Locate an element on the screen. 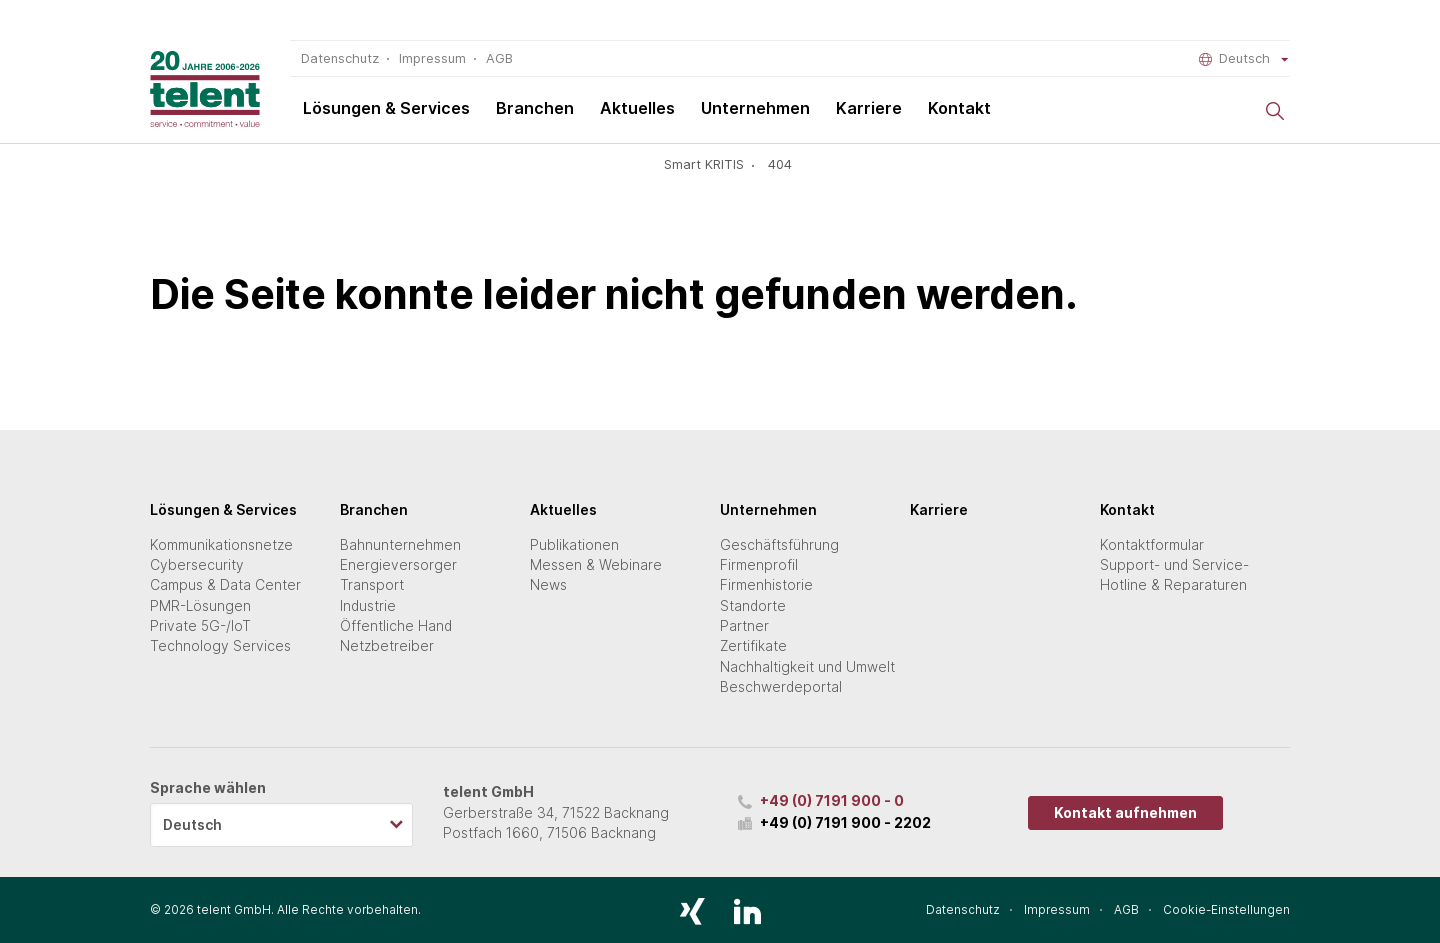 The image size is (1440, 943). Impressum is located at coordinates (432, 58).